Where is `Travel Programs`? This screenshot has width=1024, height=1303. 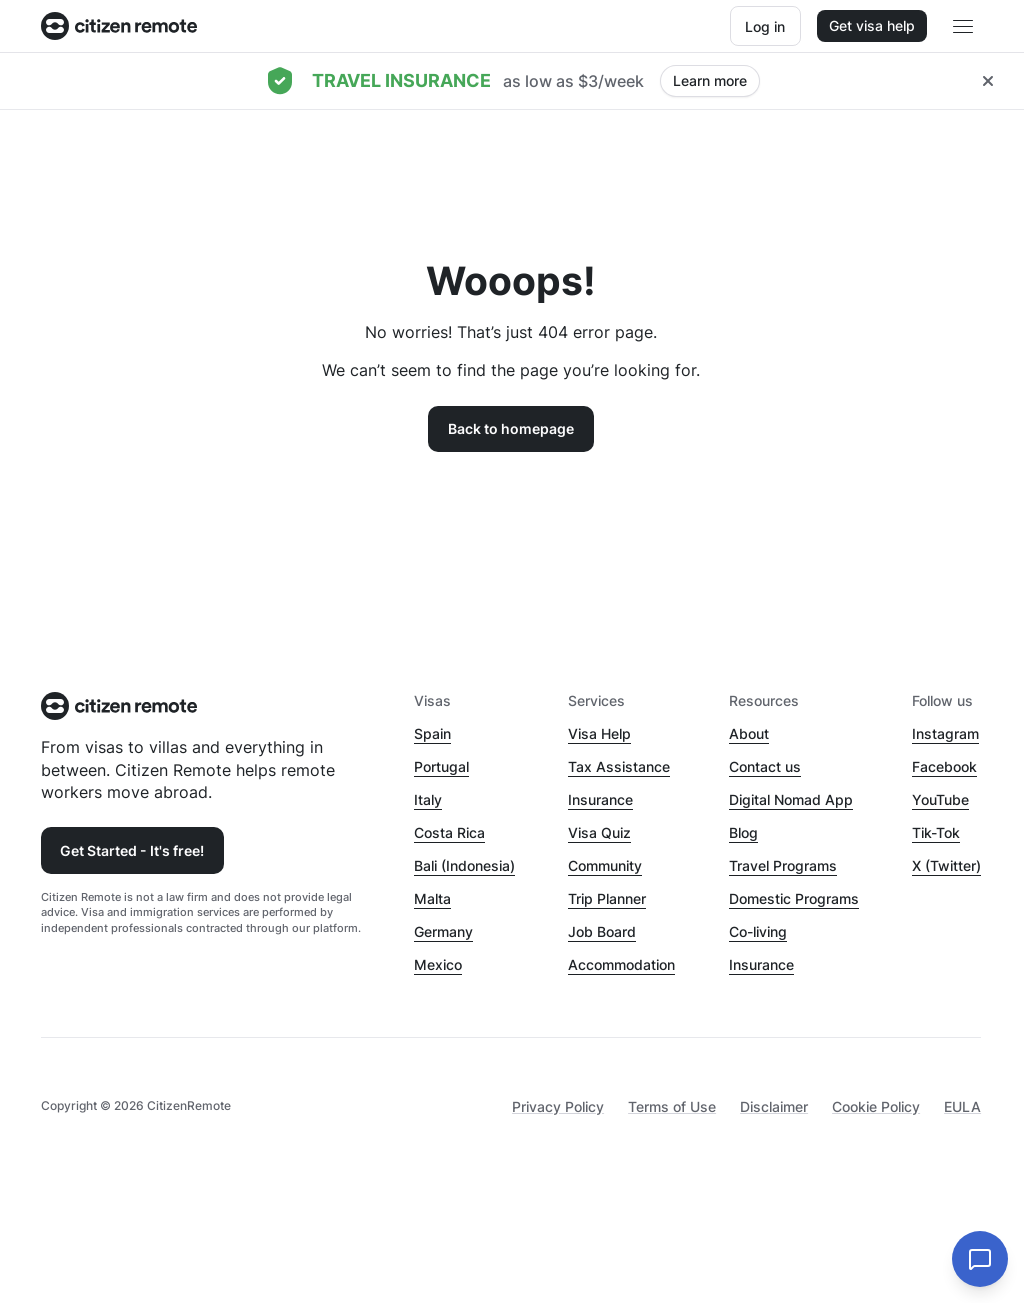
Travel Programs is located at coordinates (783, 865).